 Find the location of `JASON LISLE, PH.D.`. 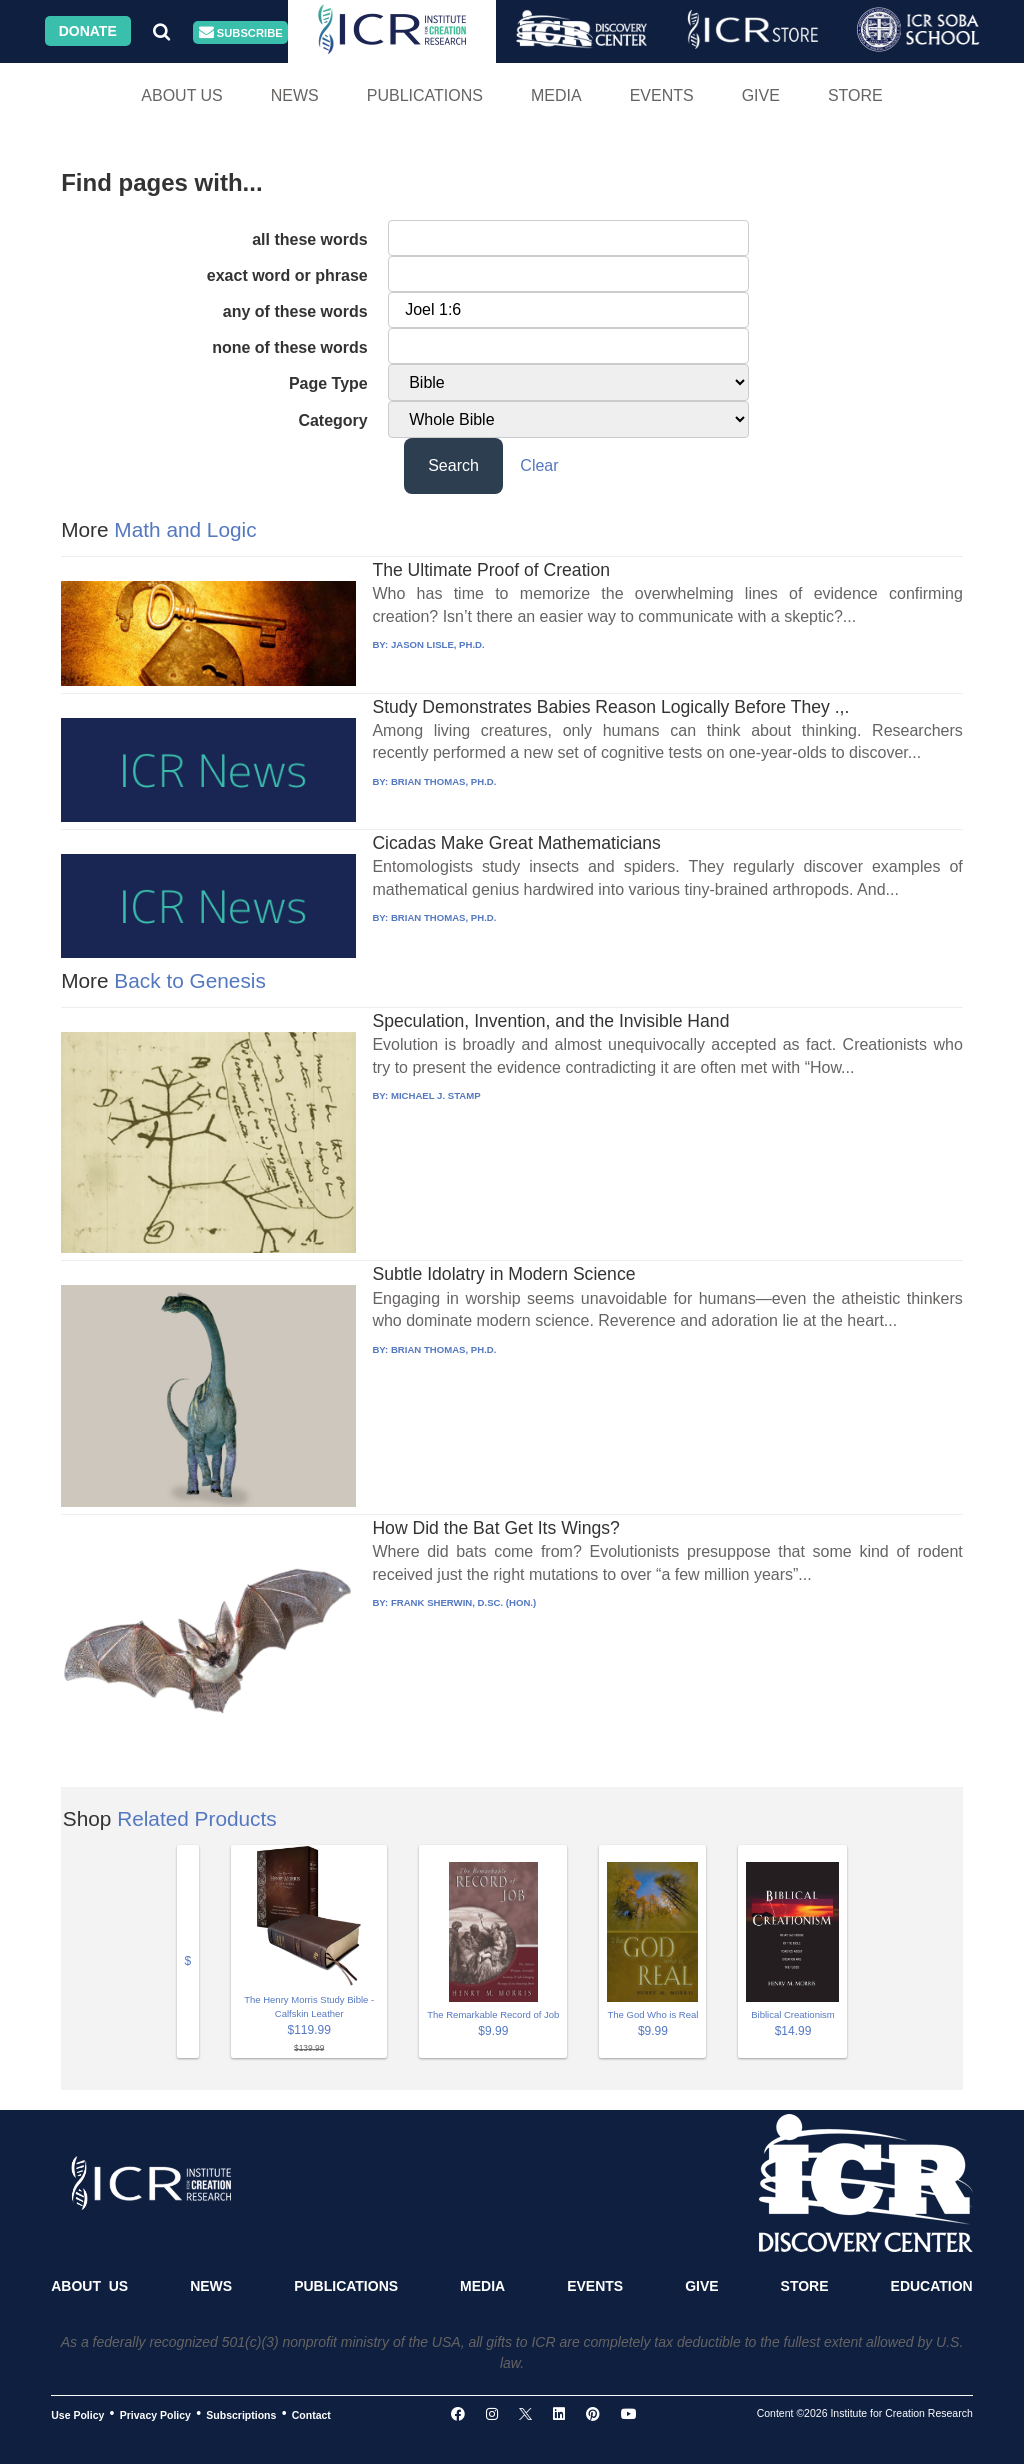

JASON LISLE, PH.D. is located at coordinates (438, 644).